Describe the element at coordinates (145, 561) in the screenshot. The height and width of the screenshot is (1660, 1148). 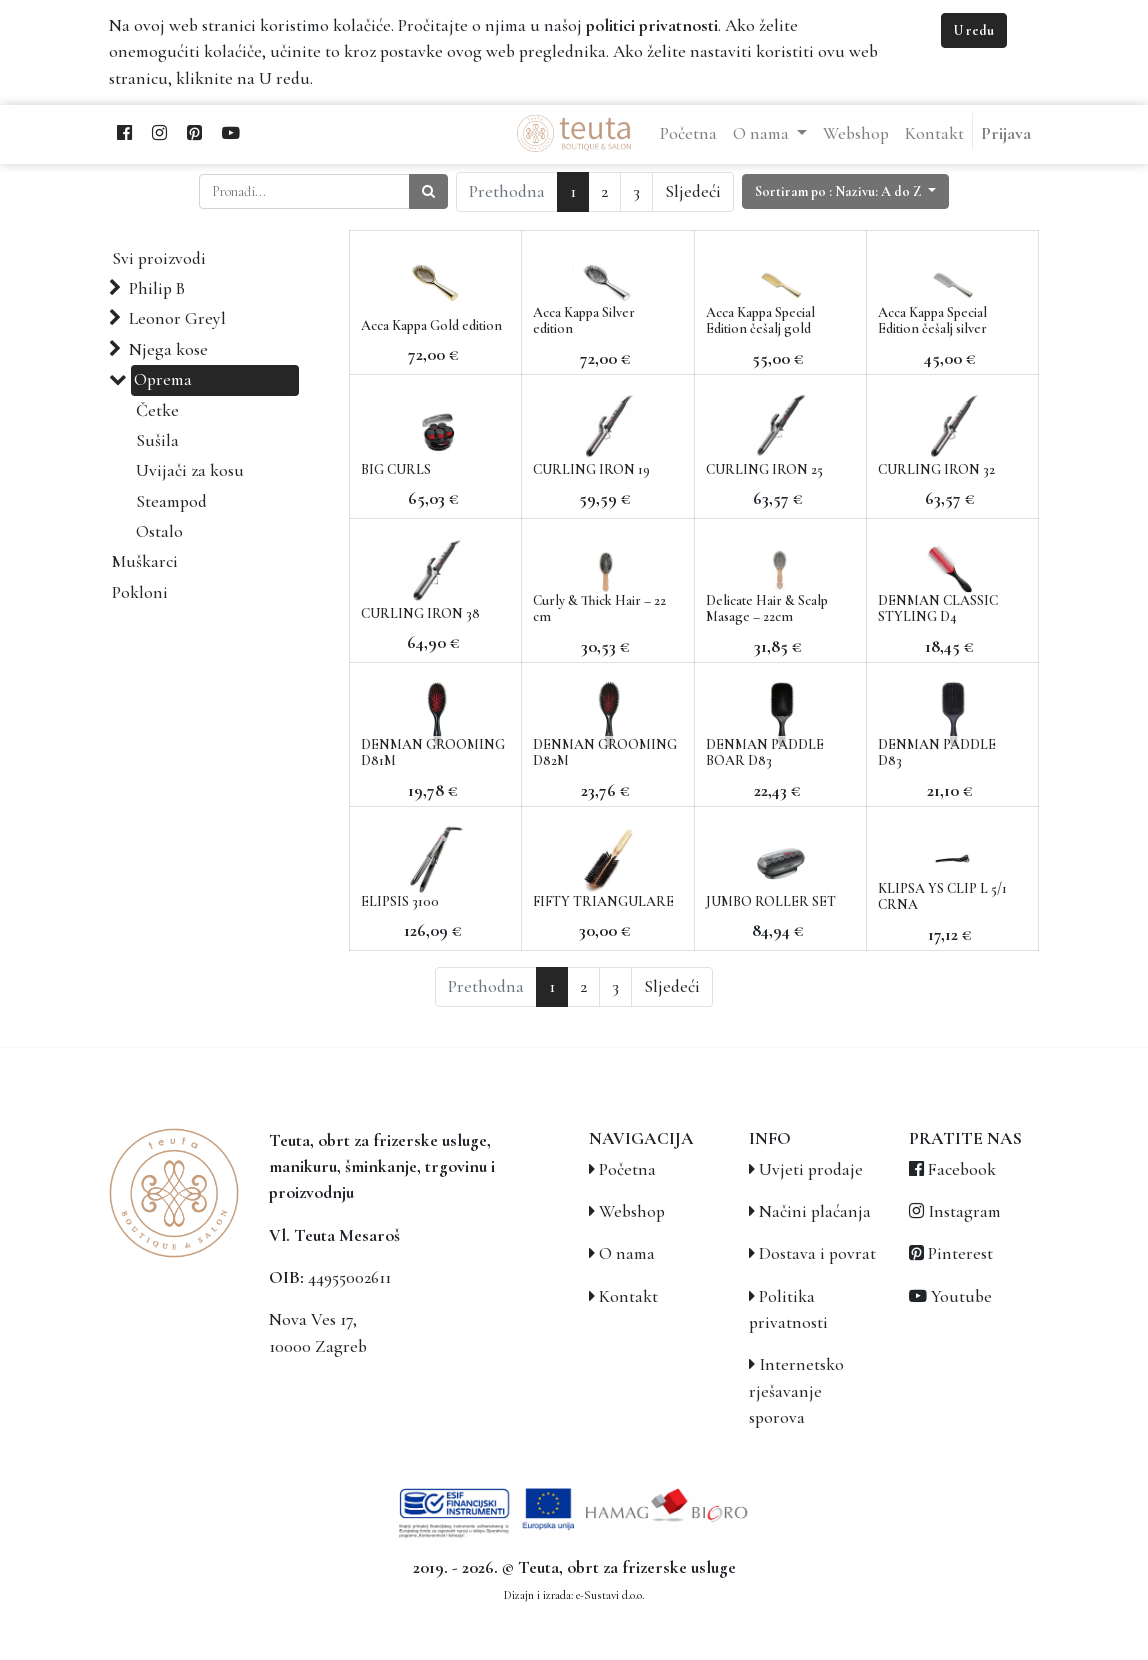
I see `Muškarci` at that location.